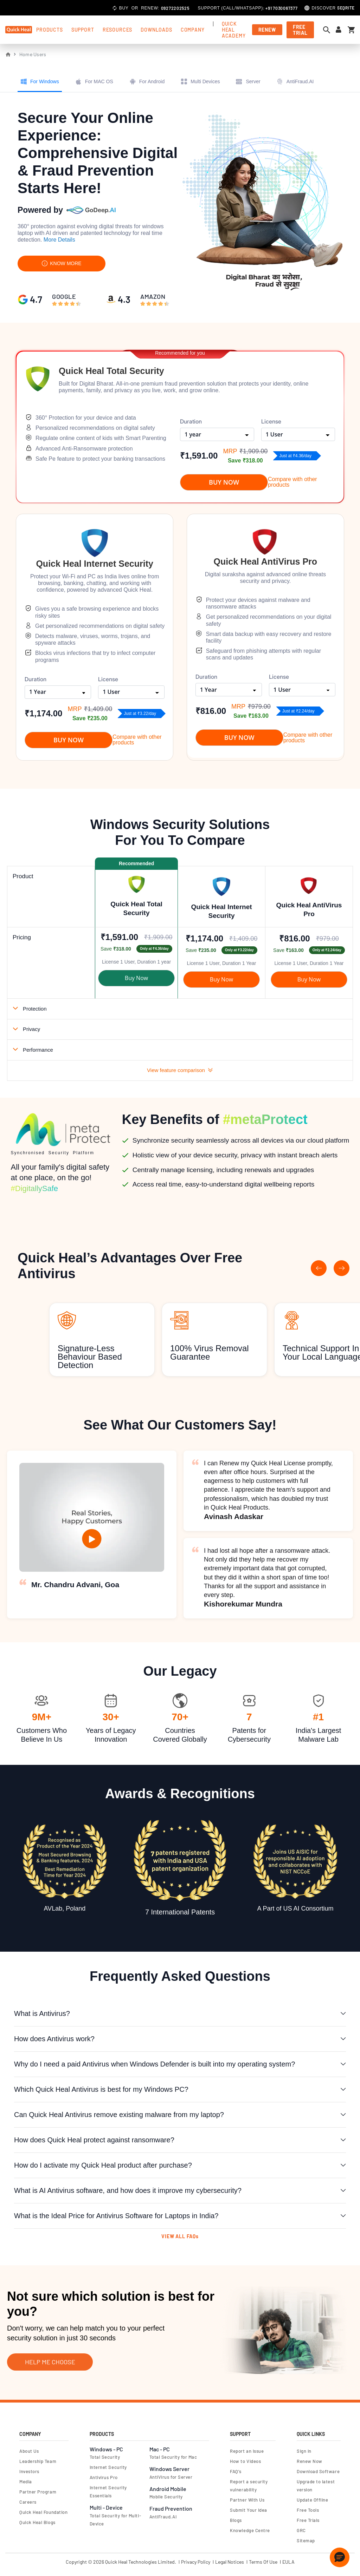 The width and height of the screenshot is (360, 2576). I want to click on Help Me Choose, so click(50, 2362).